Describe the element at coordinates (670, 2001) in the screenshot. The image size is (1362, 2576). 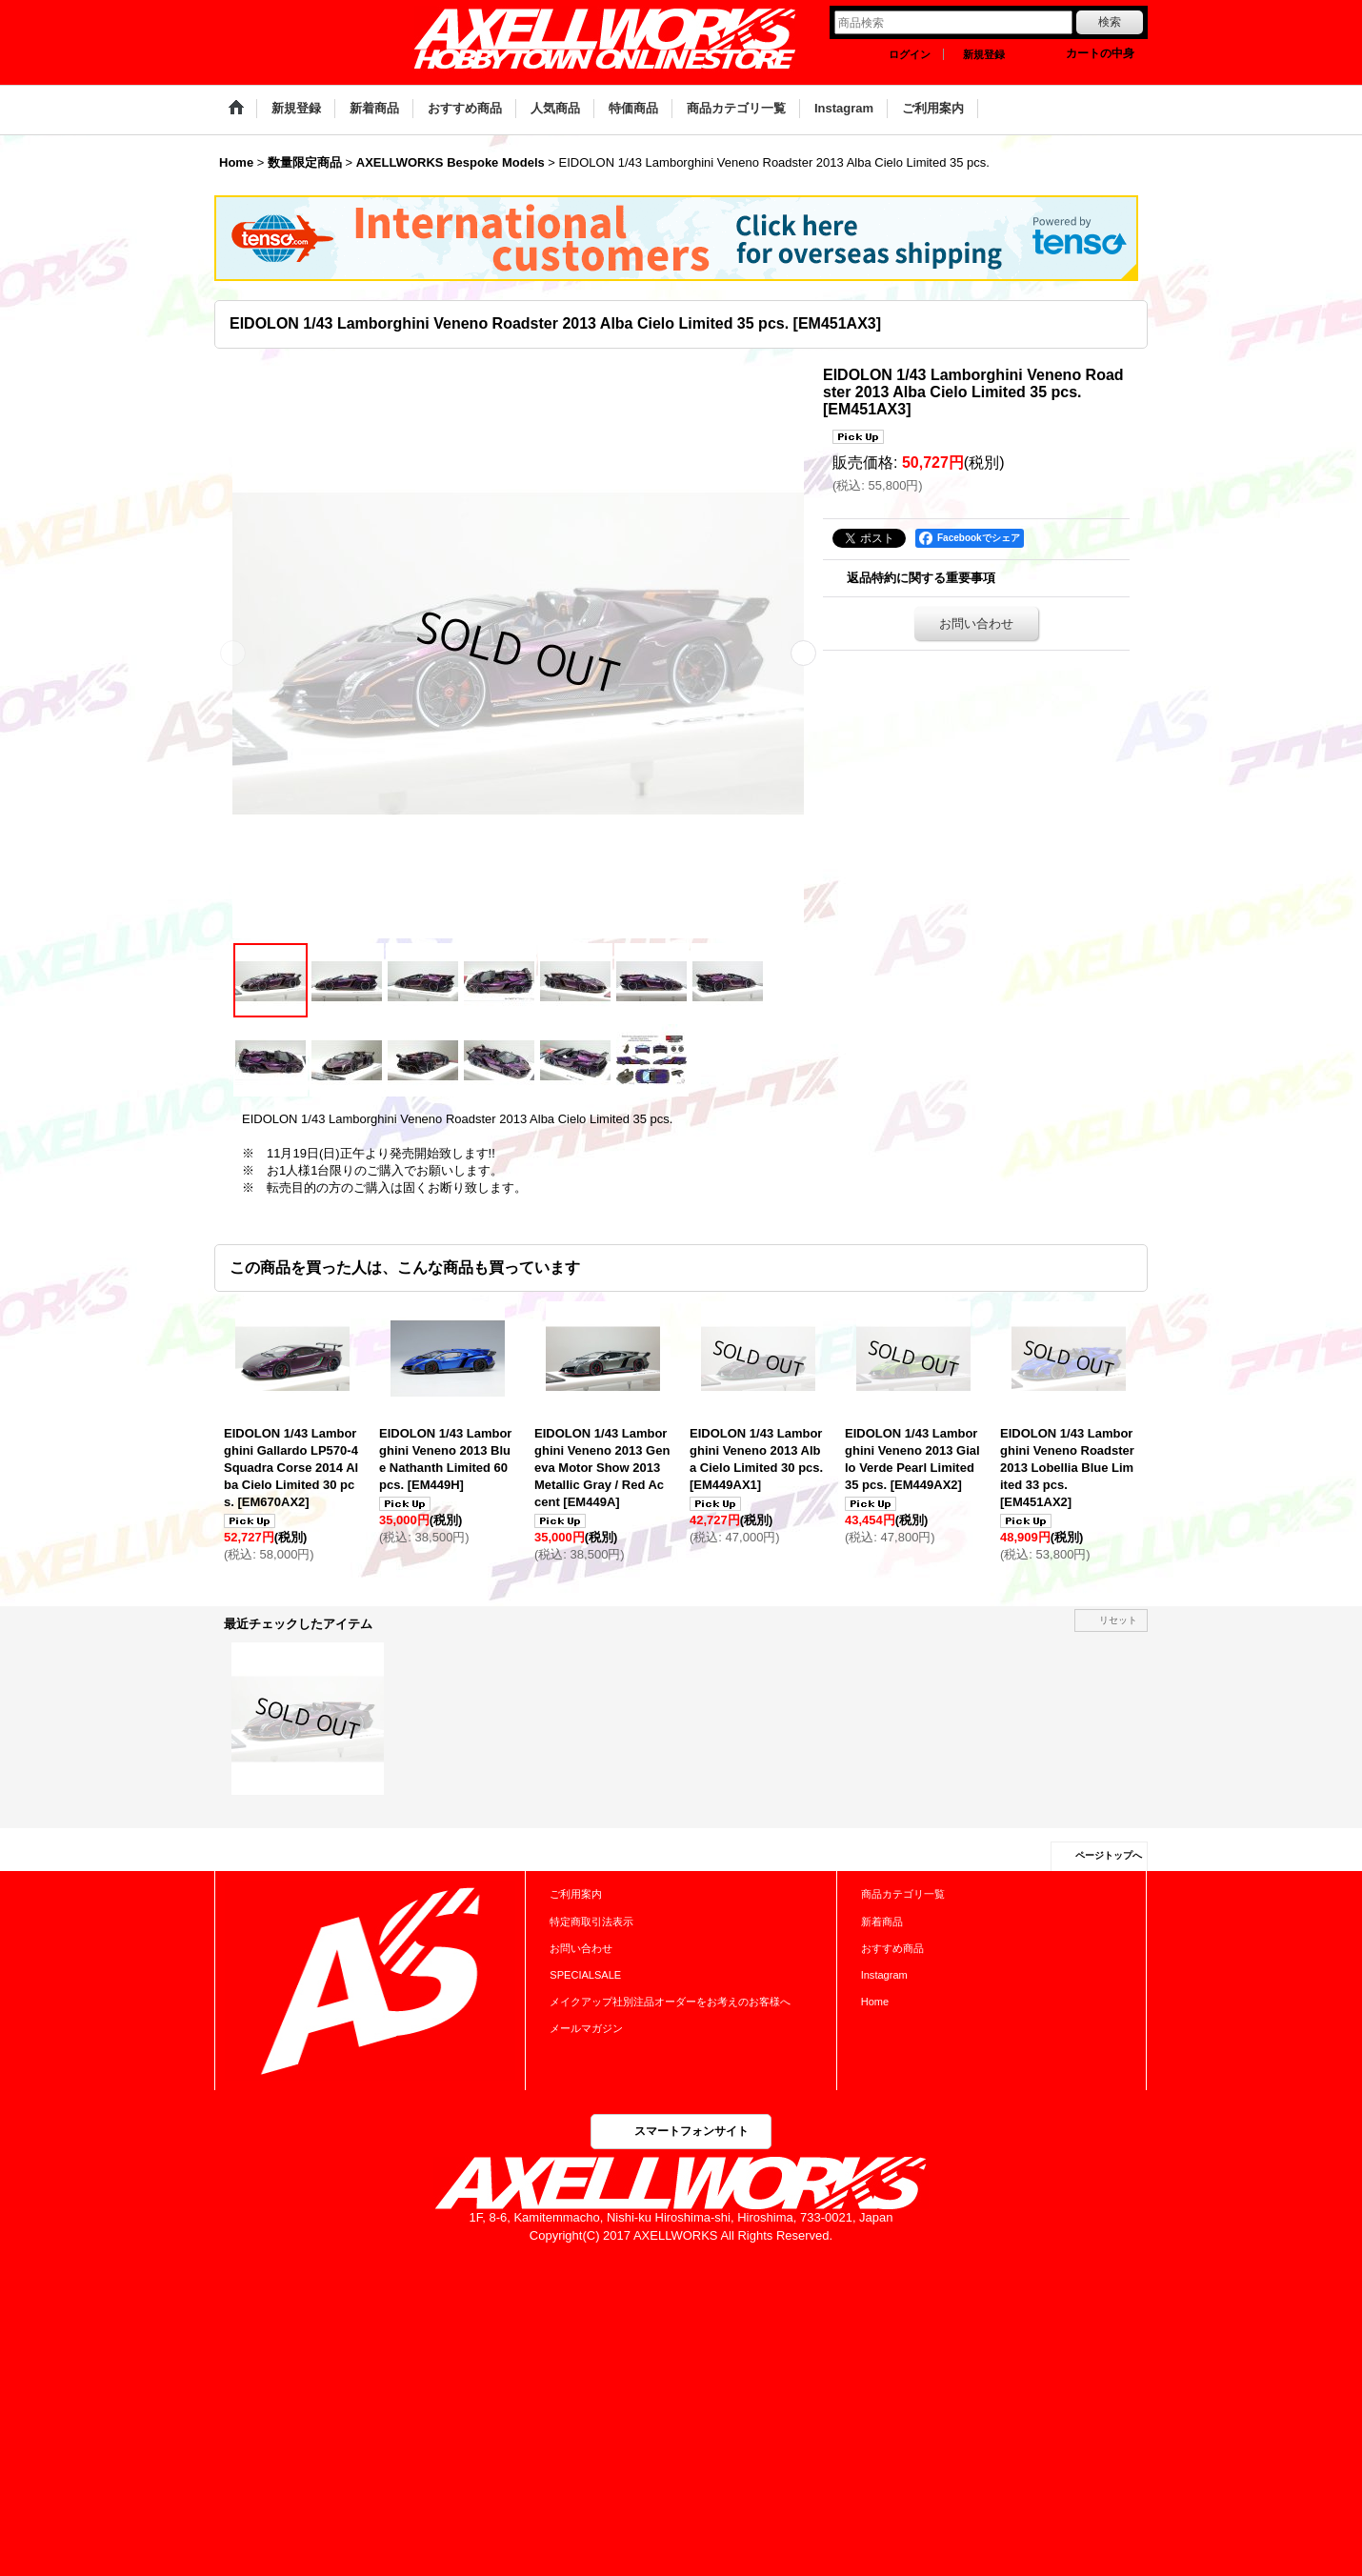
I see `メイクアップ社別注品オーダーをお考えのお客様へ` at that location.